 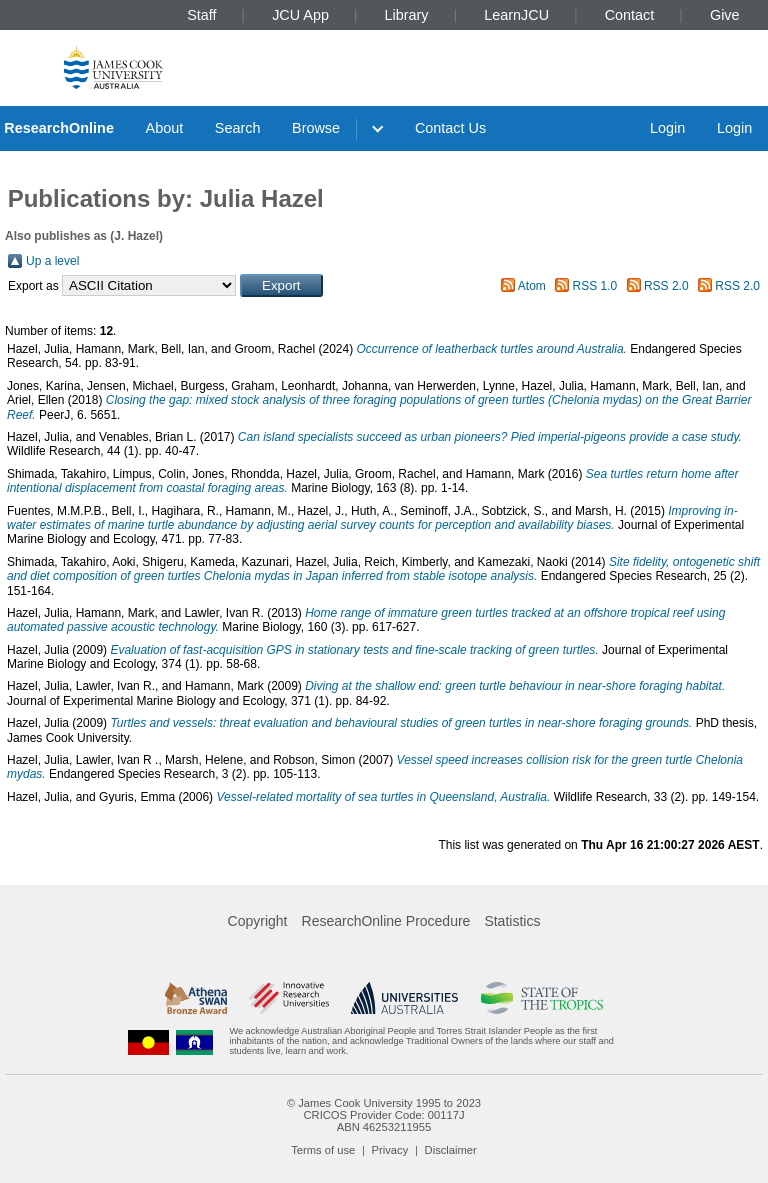 What do you see at coordinates (201, 15) in the screenshot?
I see `Staff` at bounding box center [201, 15].